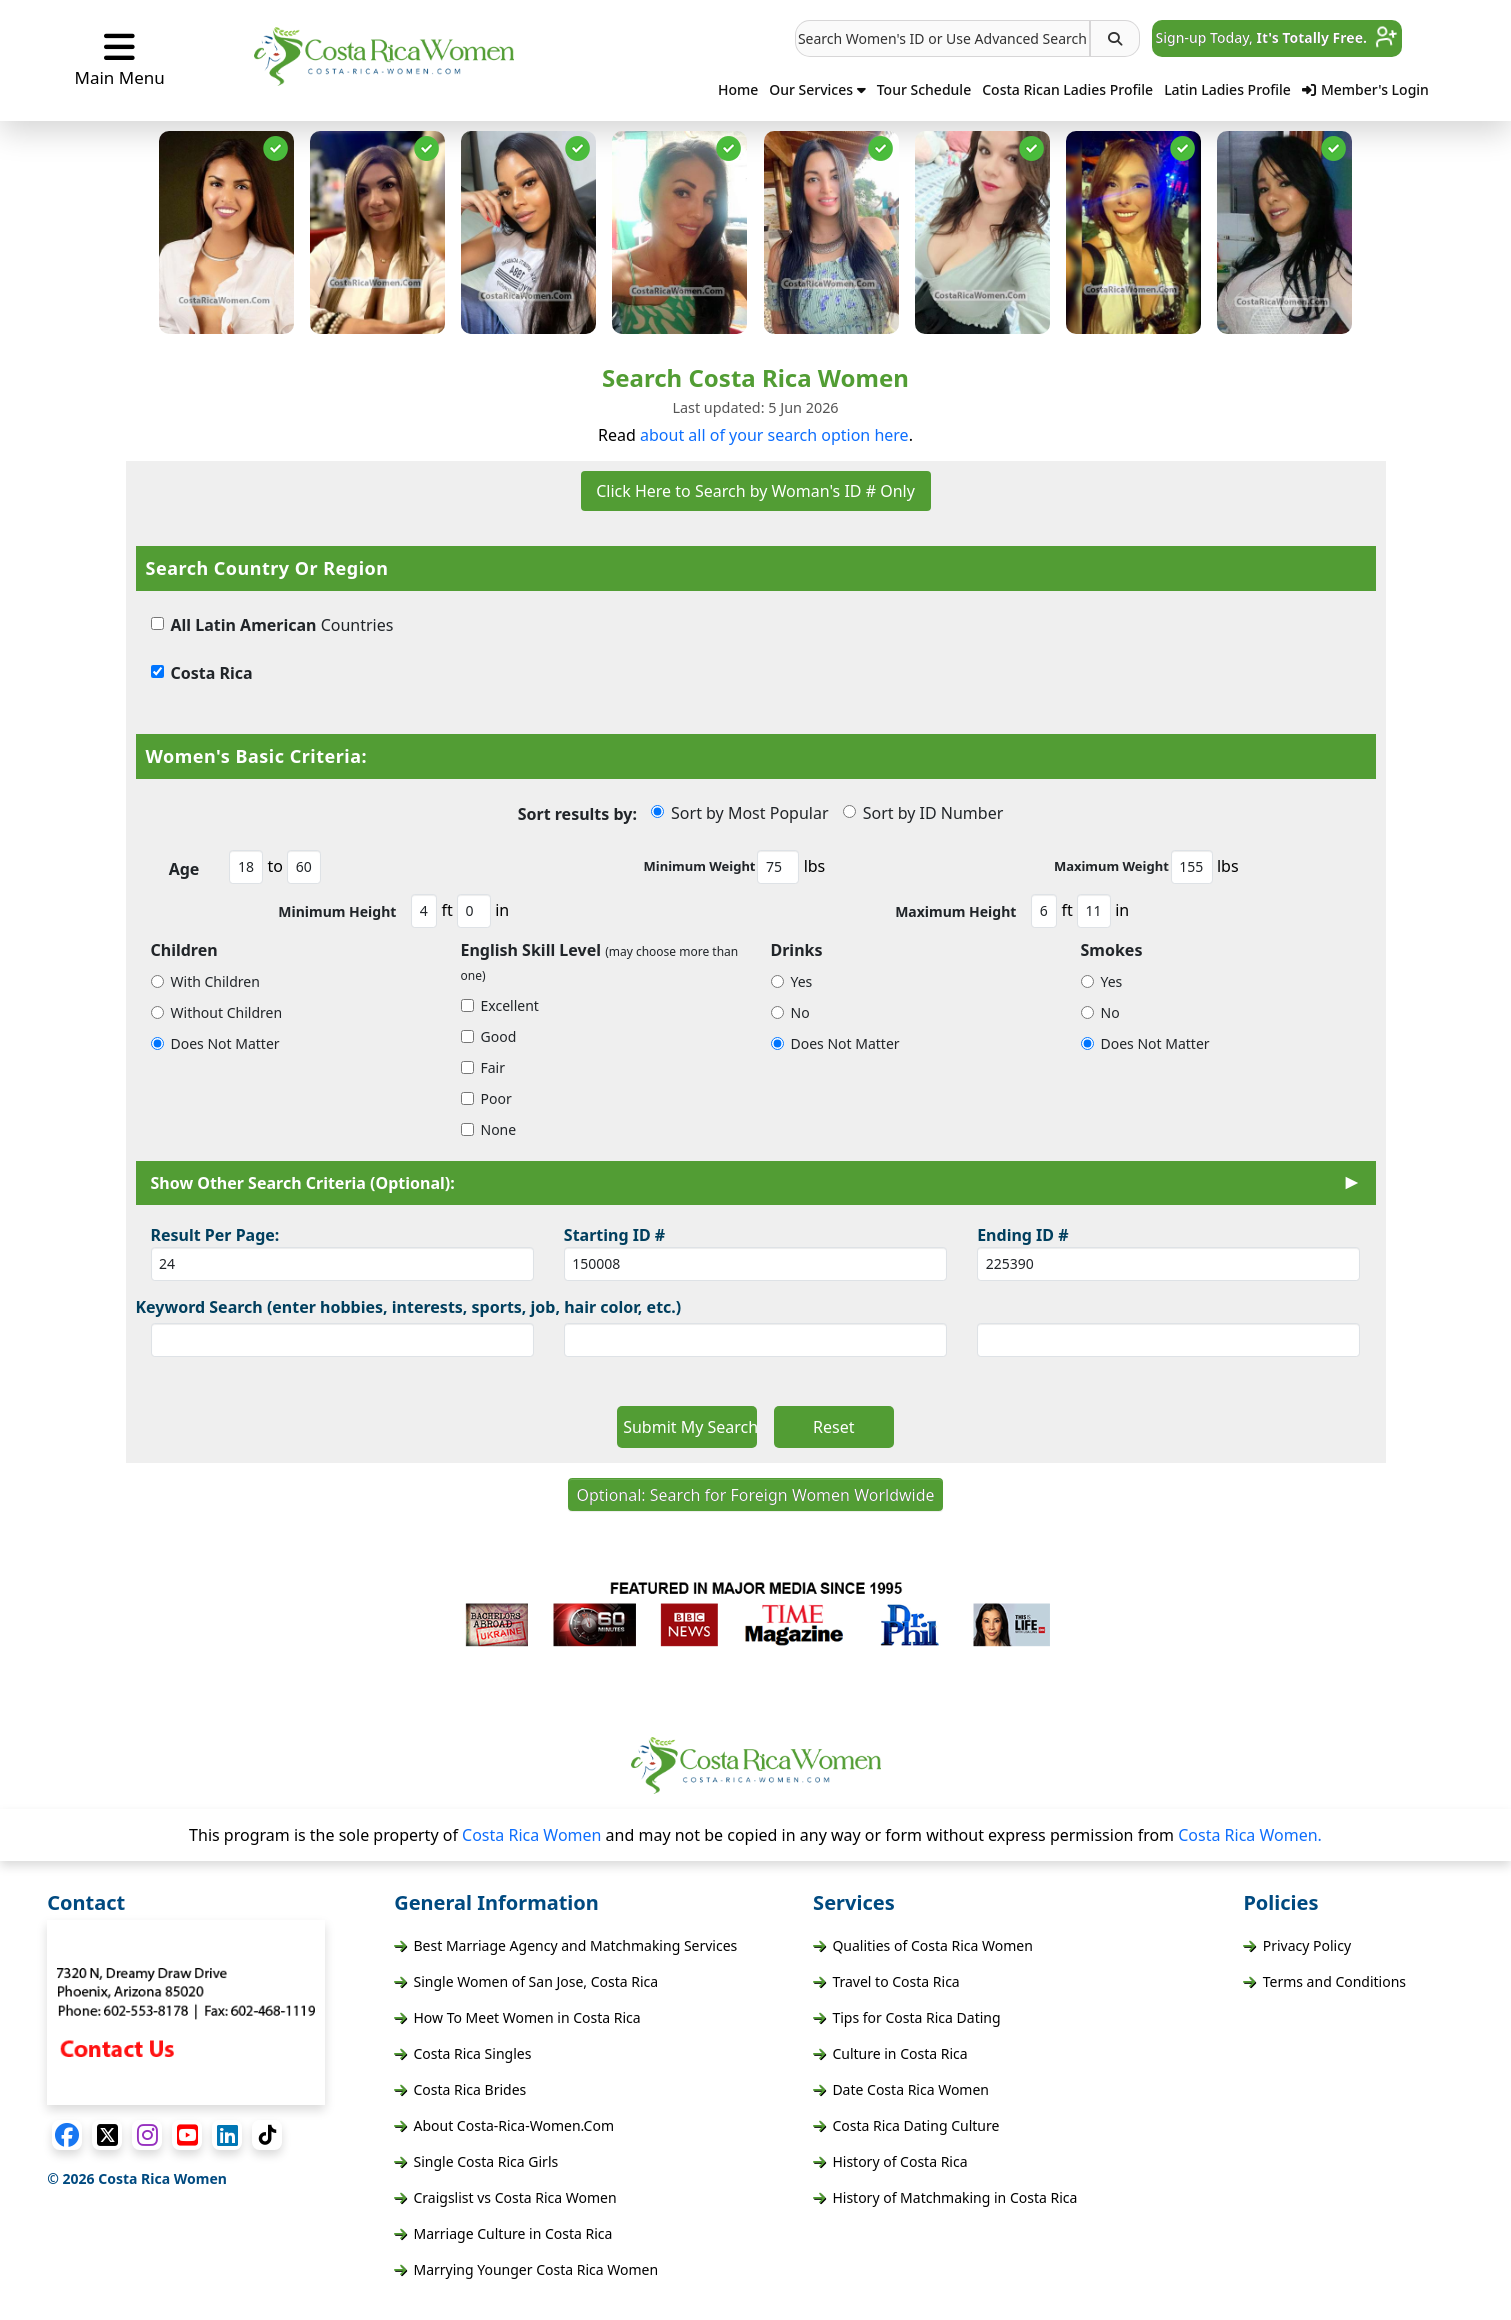 The image size is (1511, 2320). What do you see at coordinates (489, 1036) in the screenshot?
I see `Good` at bounding box center [489, 1036].